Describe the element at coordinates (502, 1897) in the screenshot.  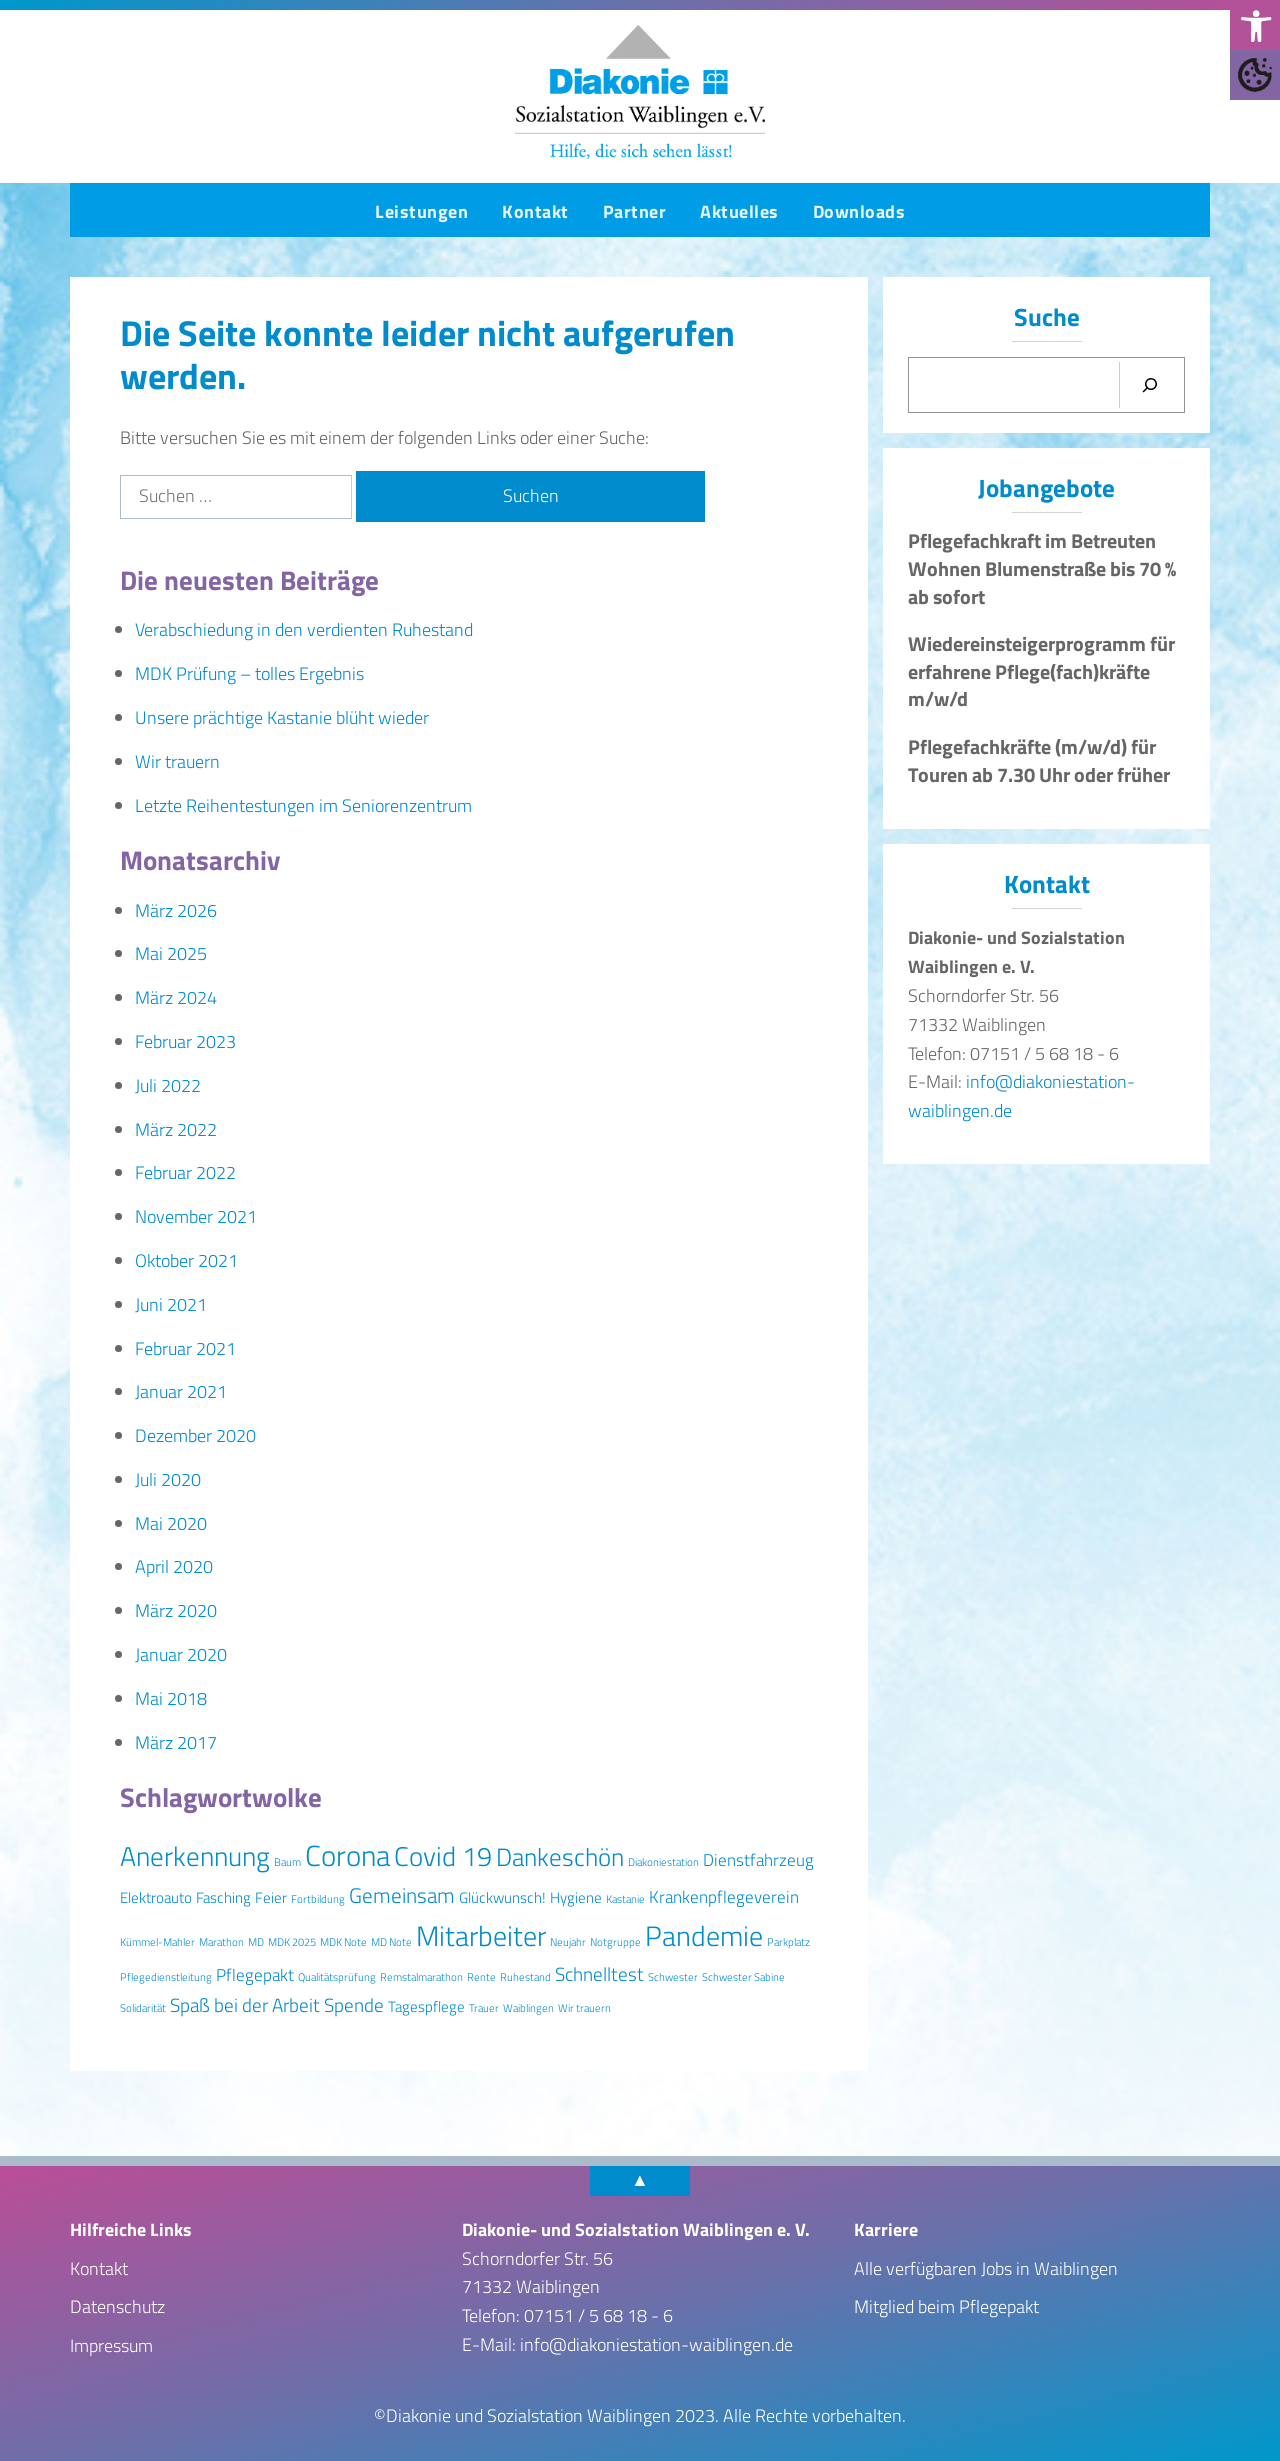
I see `Glückwunsch! [Glückwunsch! (2 Einträge)]` at that location.